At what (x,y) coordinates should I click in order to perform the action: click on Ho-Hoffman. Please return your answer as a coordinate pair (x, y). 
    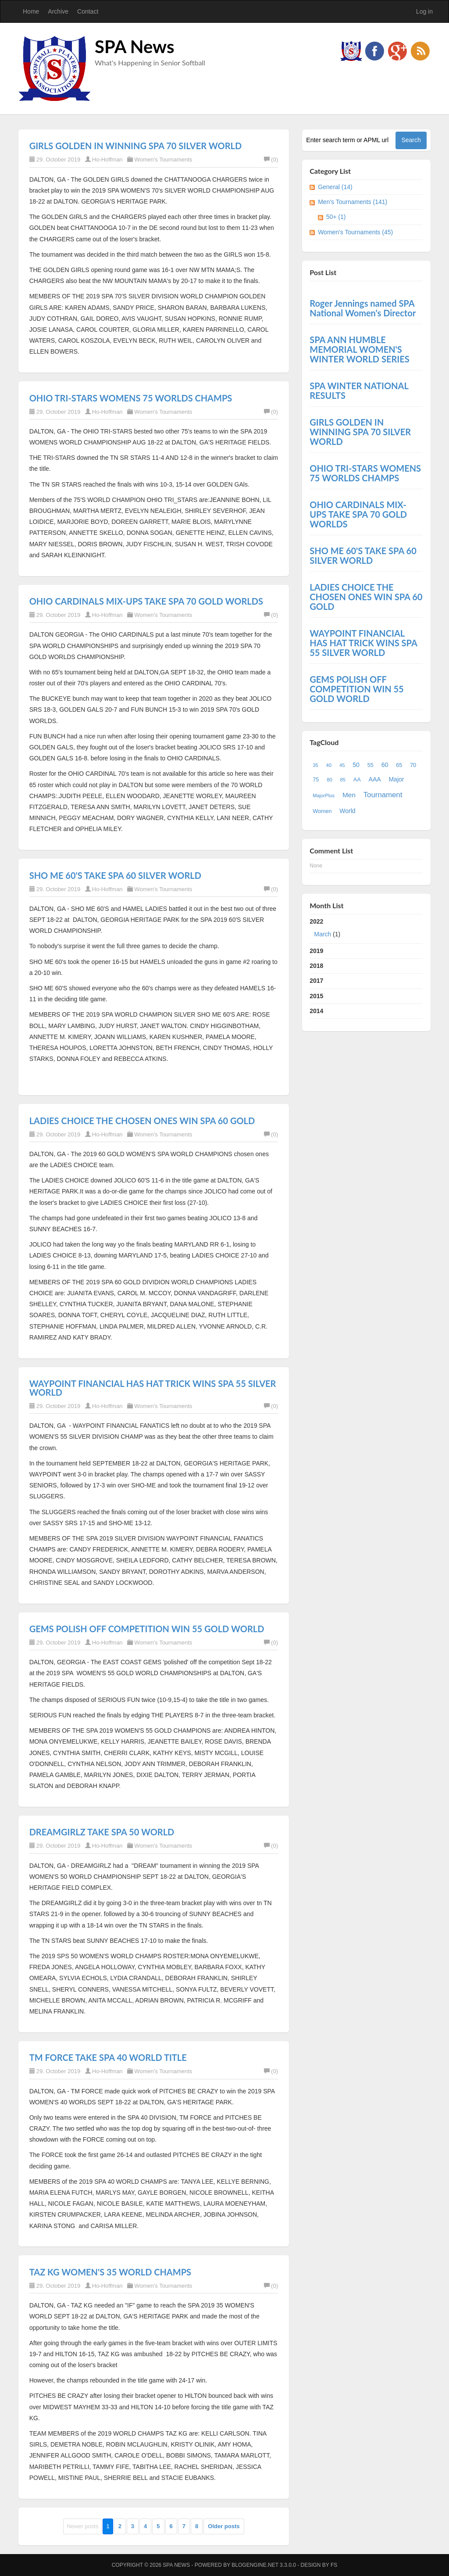
    Looking at the image, I should click on (107, 159).